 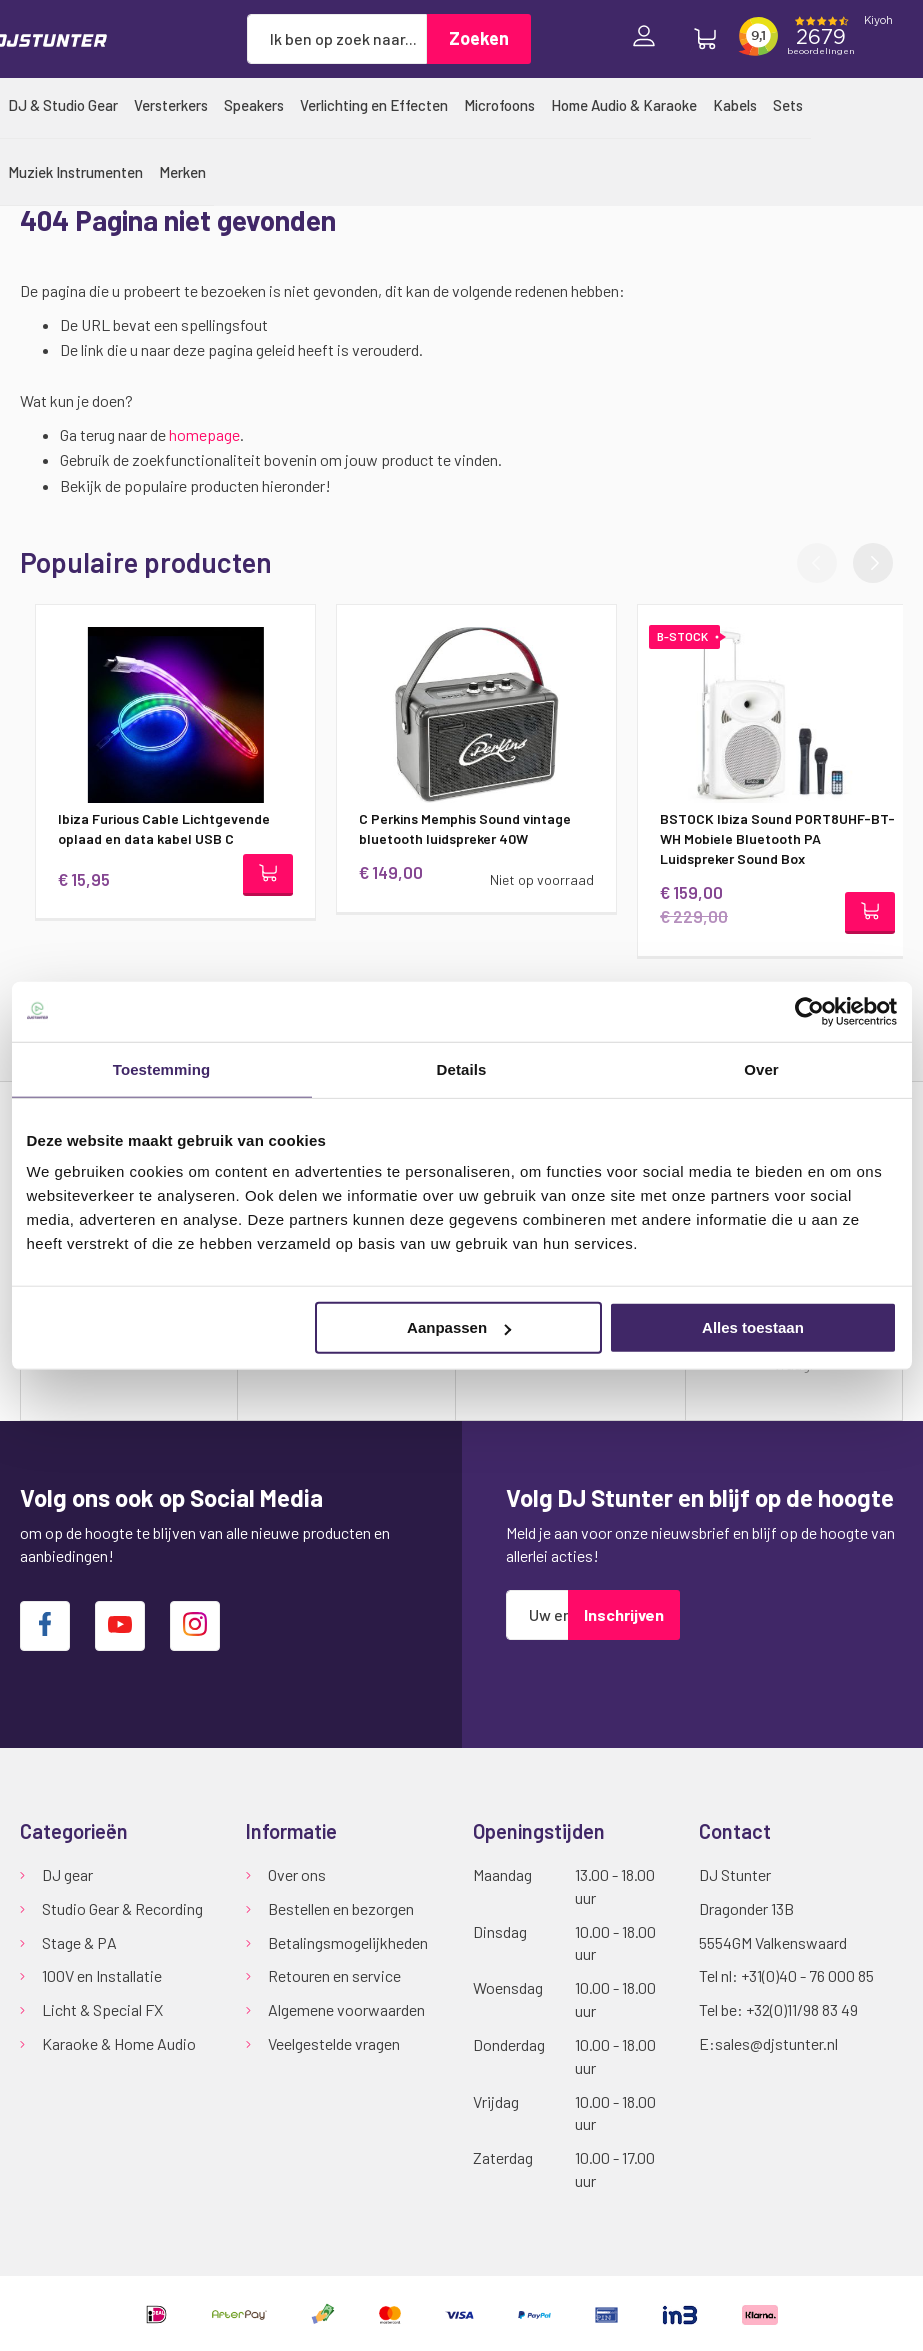 What do you see at coordinates (348, 1942) in the screenshot?
I see `Betalingsmogelijkheden` at bounding box center [348, 1942].